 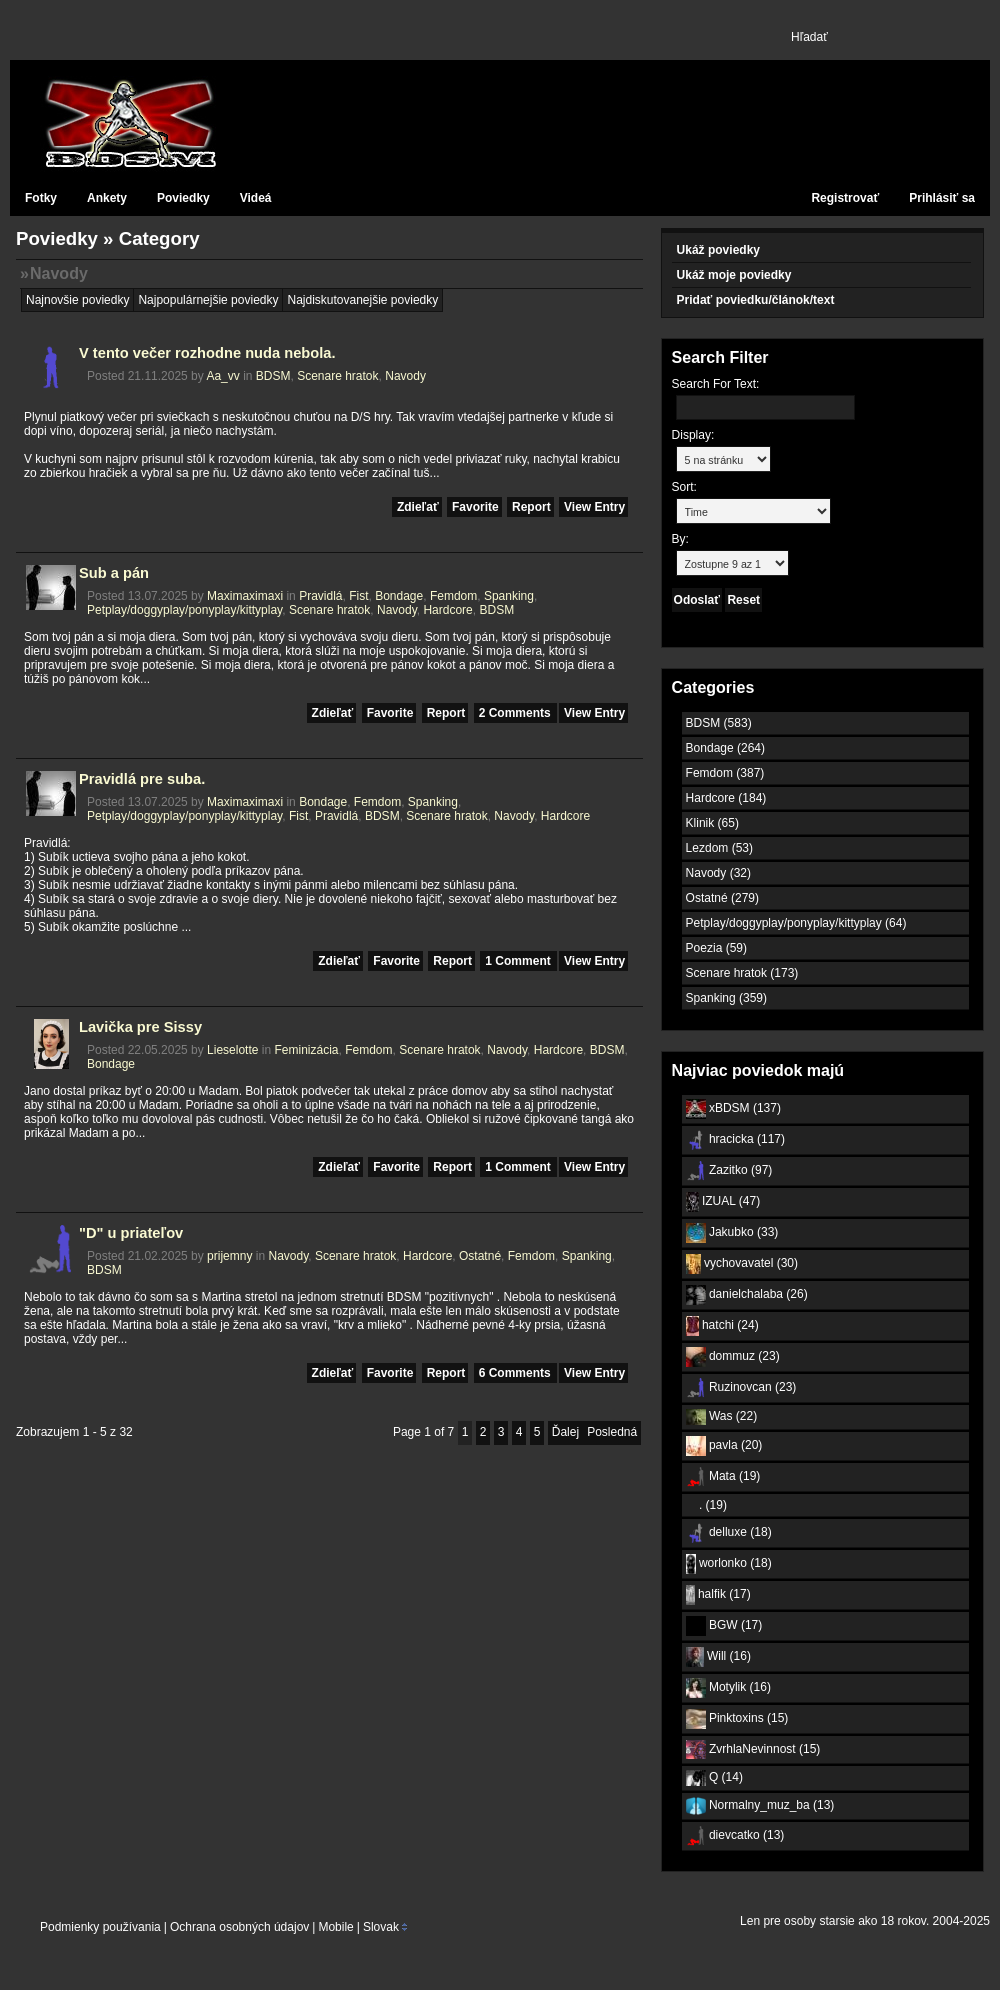 I want to click on Zdieľať, so click(x=418, y=507).